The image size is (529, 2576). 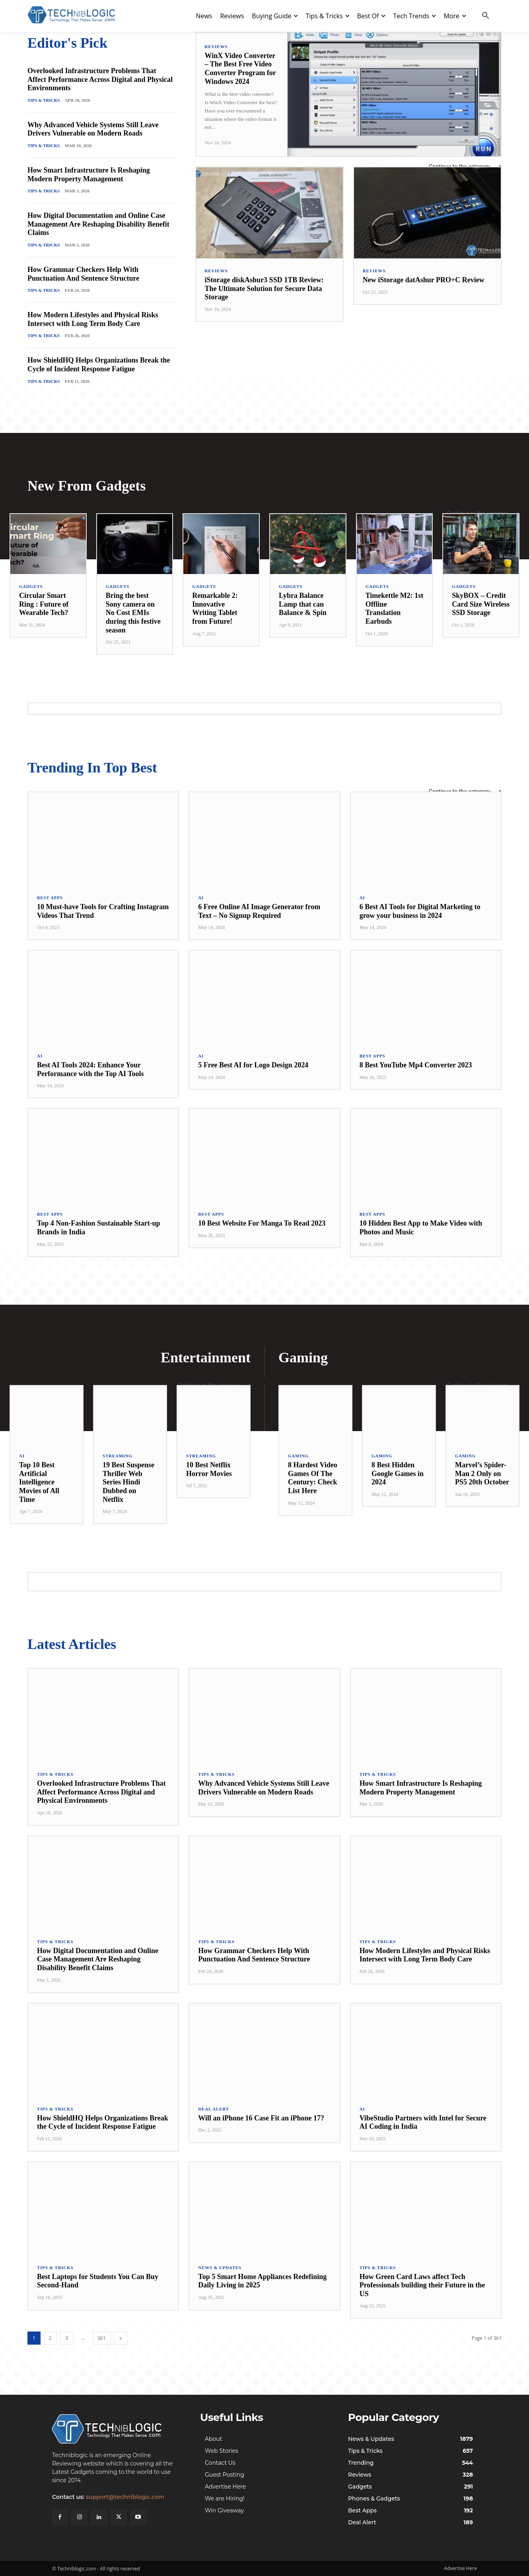 What do you see at coordinates (486, 16) in the screenshot?
I see `[button]` at bounding box center [486, 16].